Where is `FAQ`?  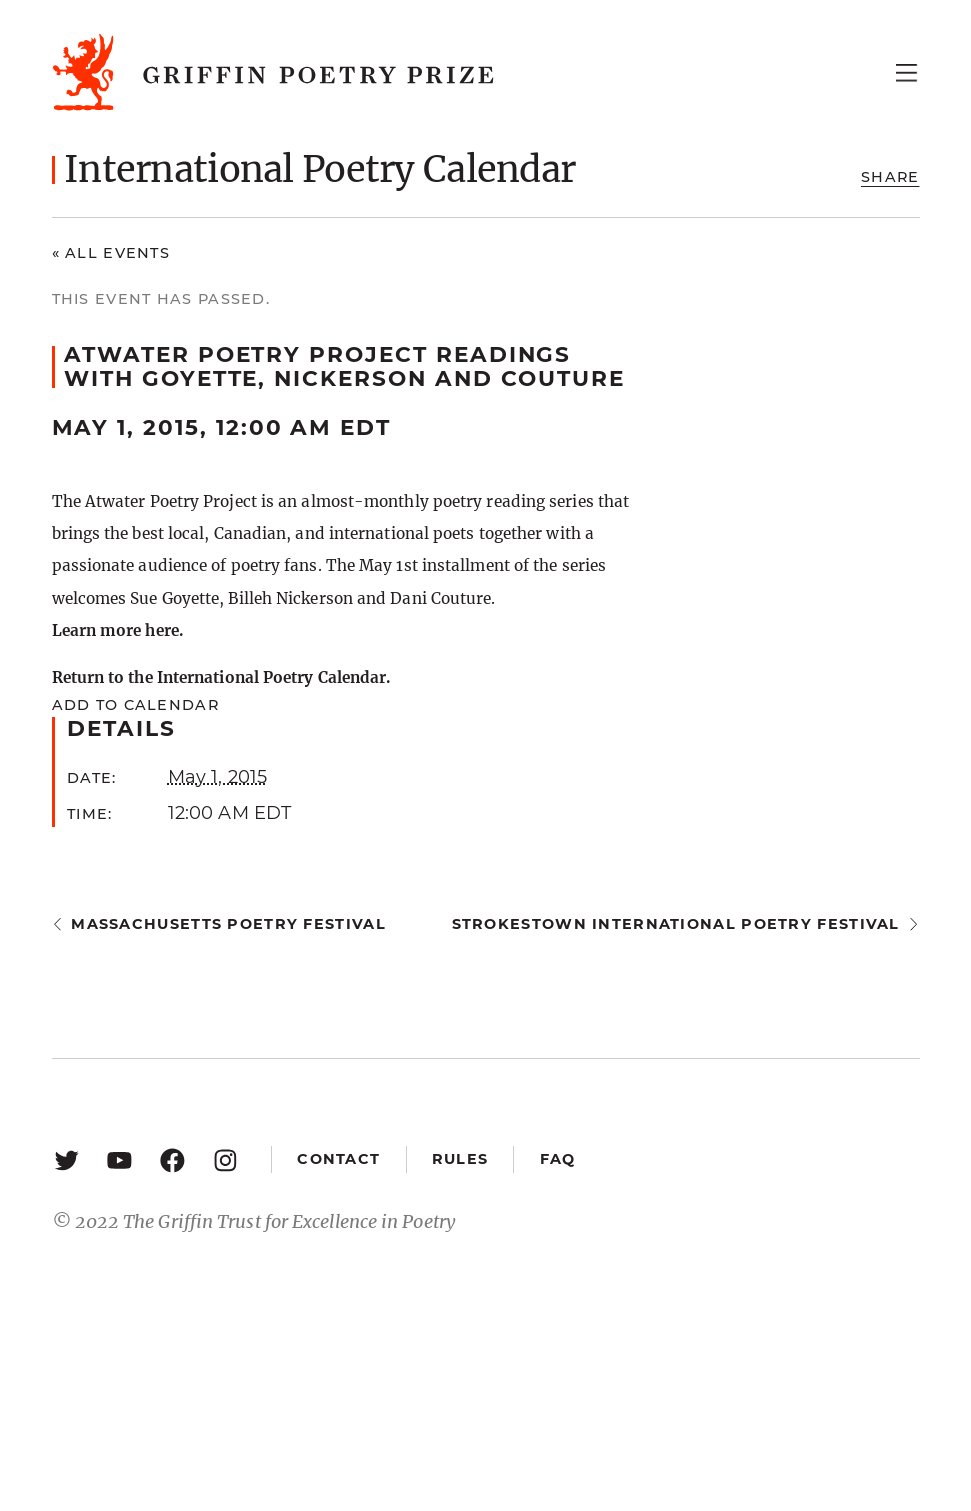 FAQ is located at coordinates (558, 1159).